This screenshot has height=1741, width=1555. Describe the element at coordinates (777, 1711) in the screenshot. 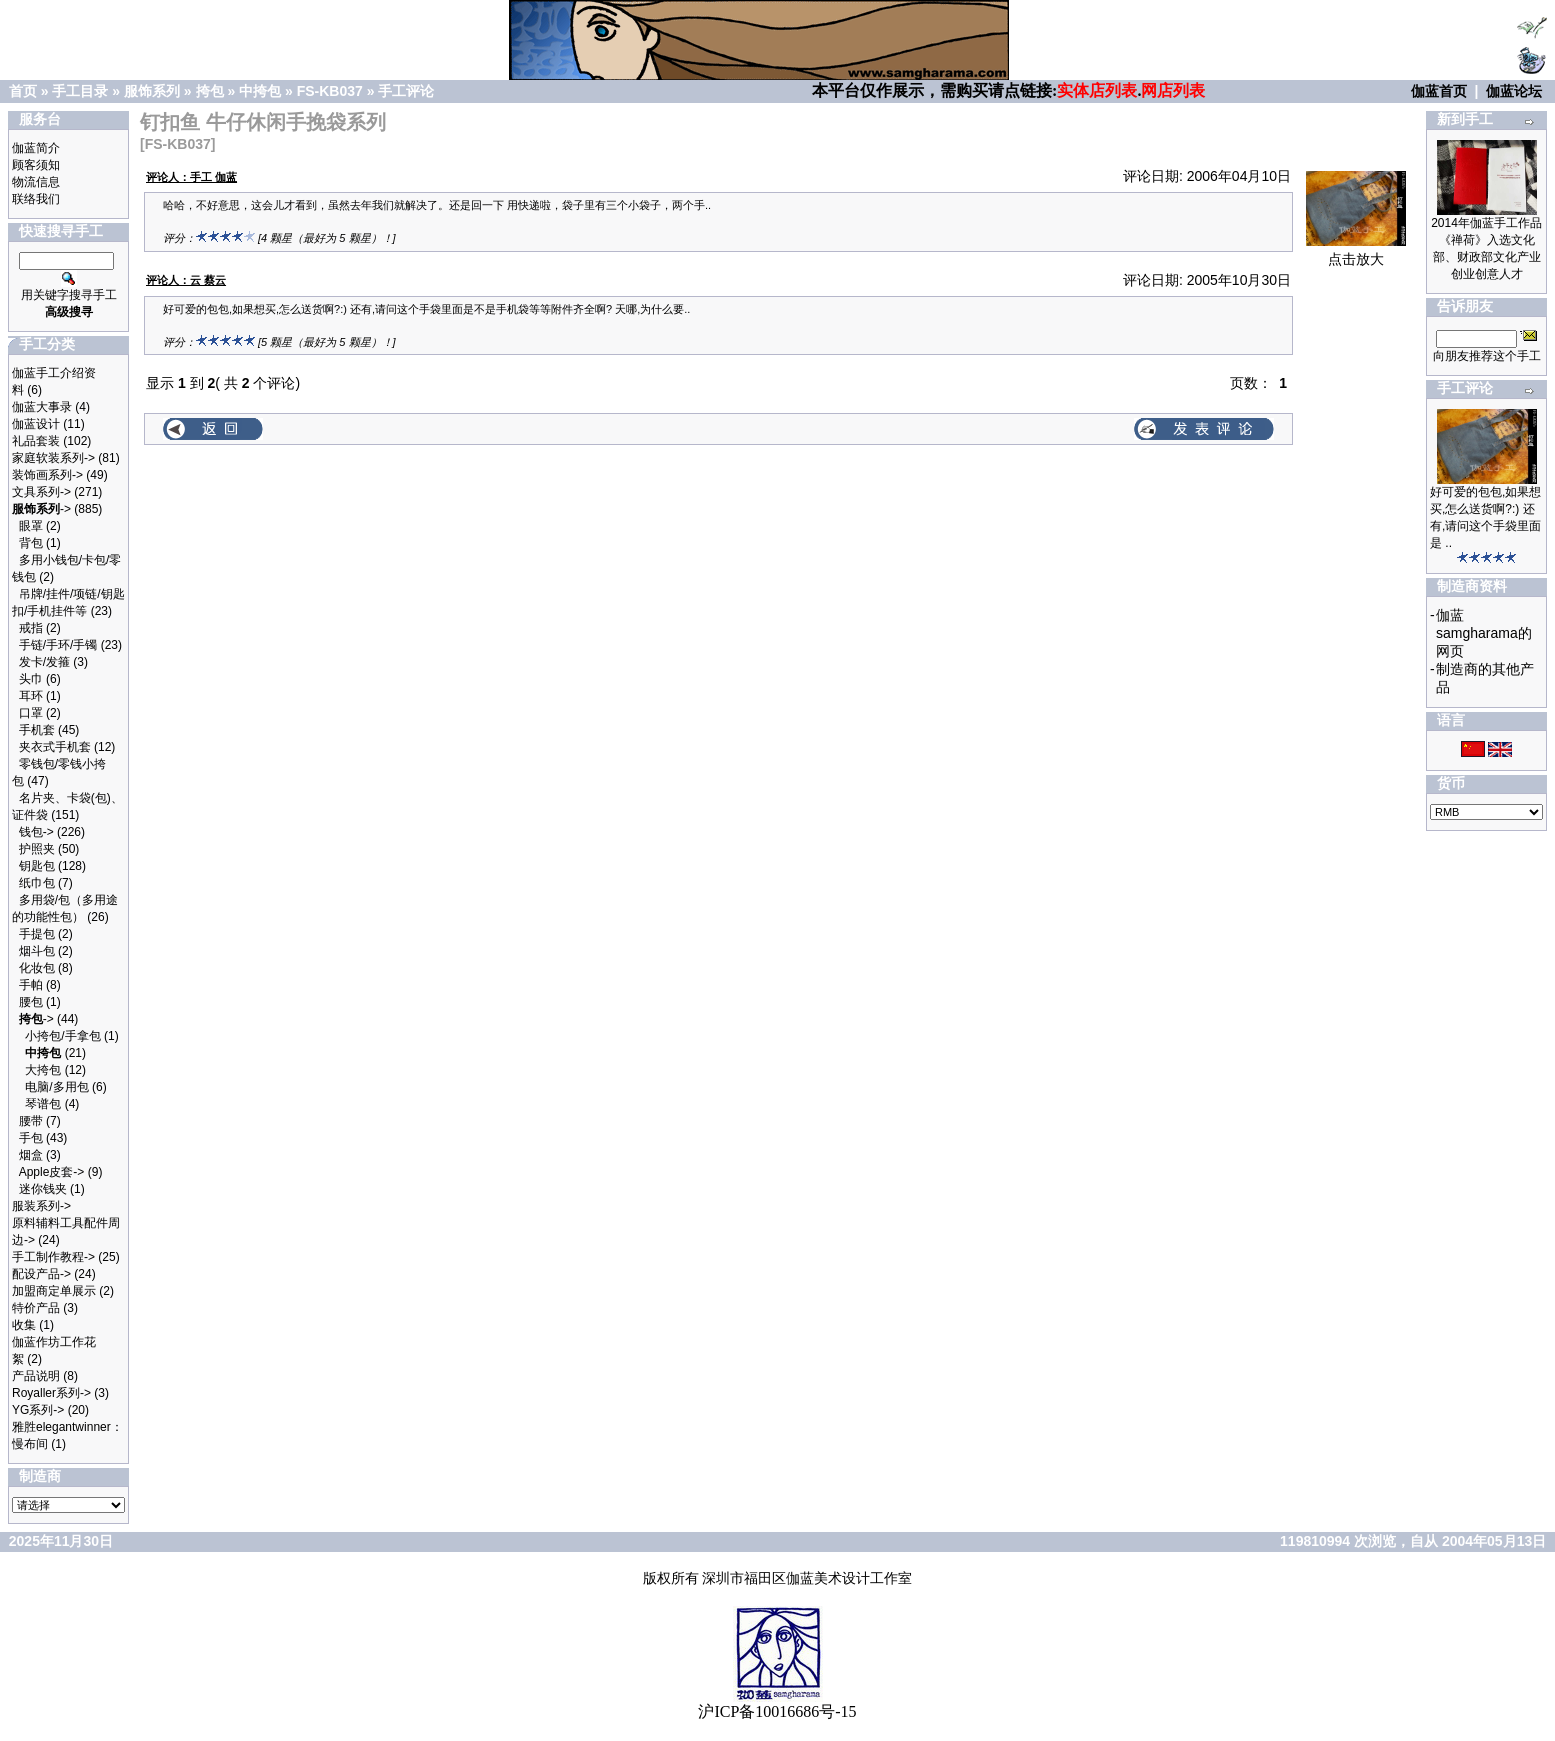

I see `沪ICP备10016686号-15` at that location.